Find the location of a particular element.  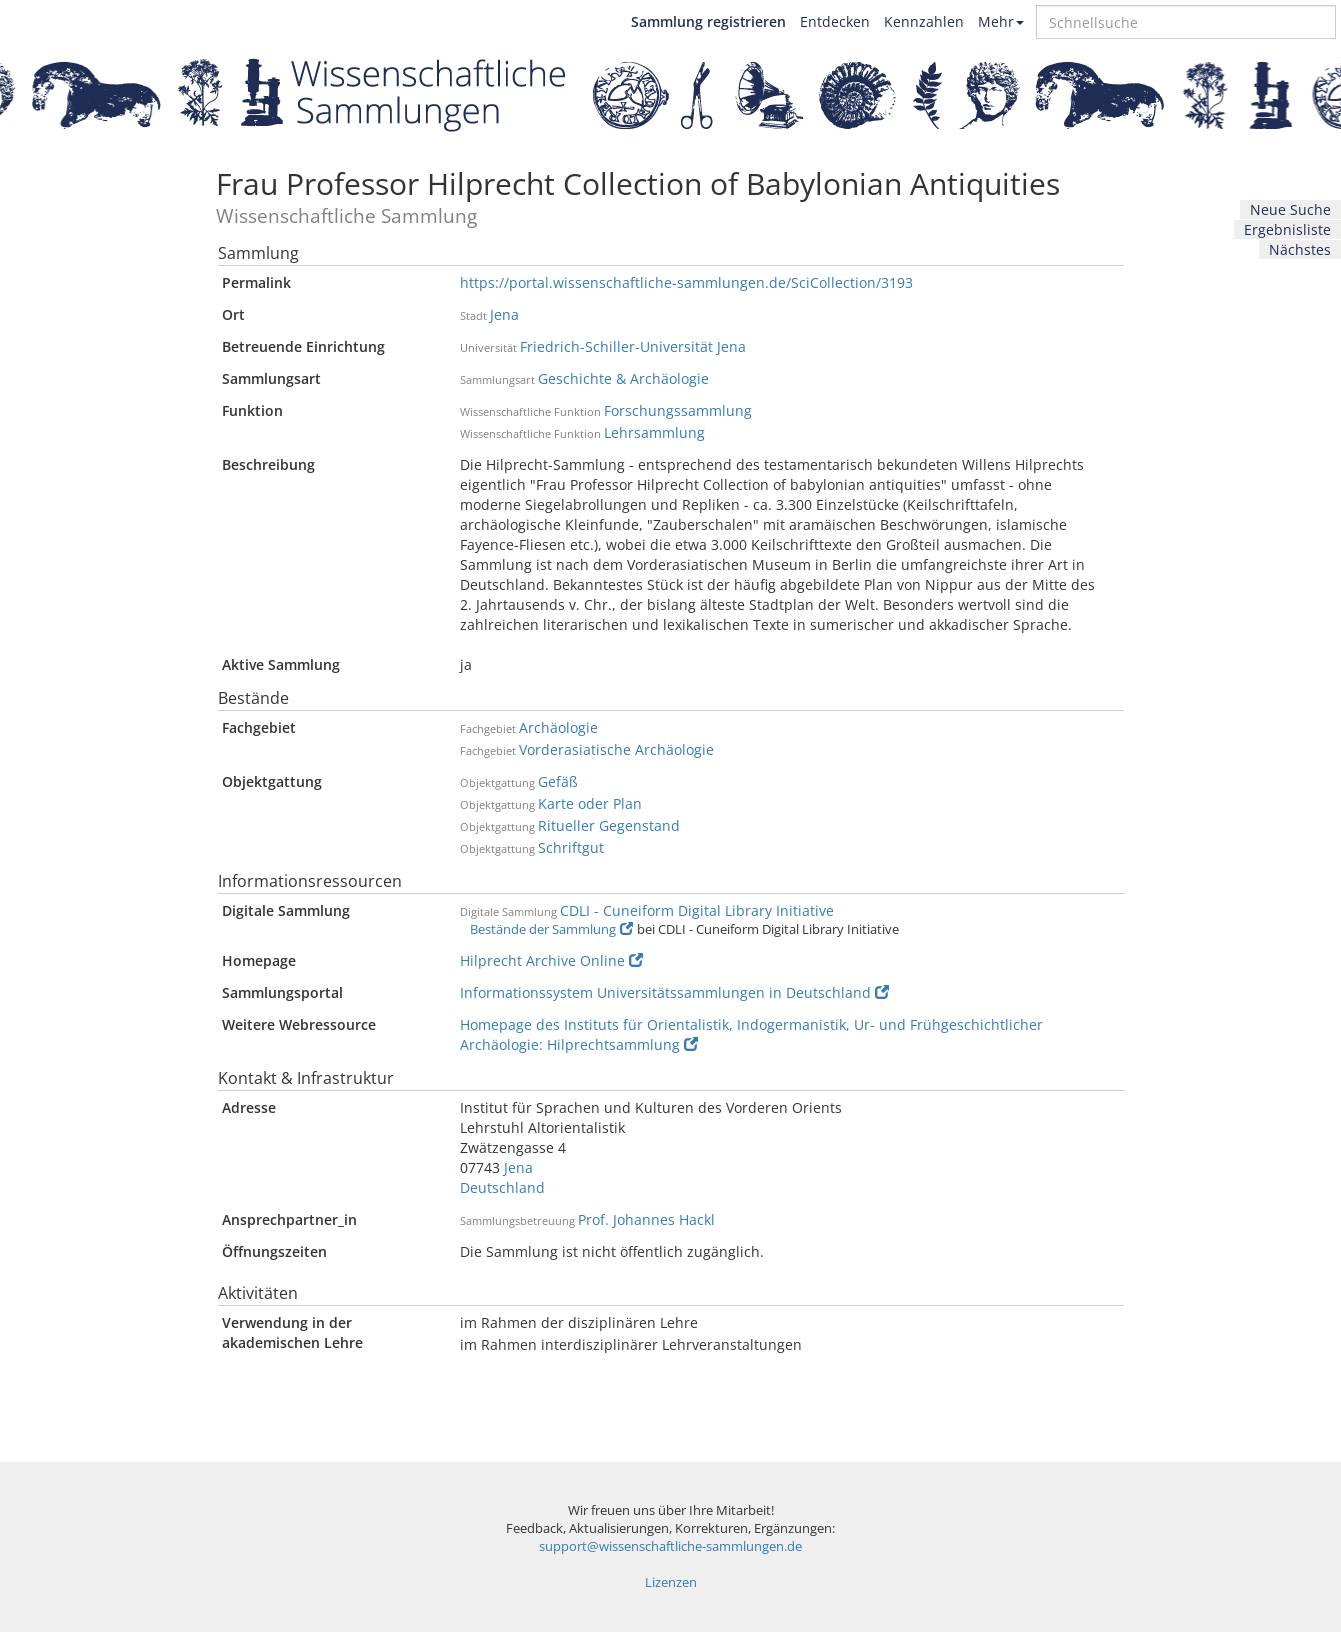

Jena is located at coordinates (504, 314).